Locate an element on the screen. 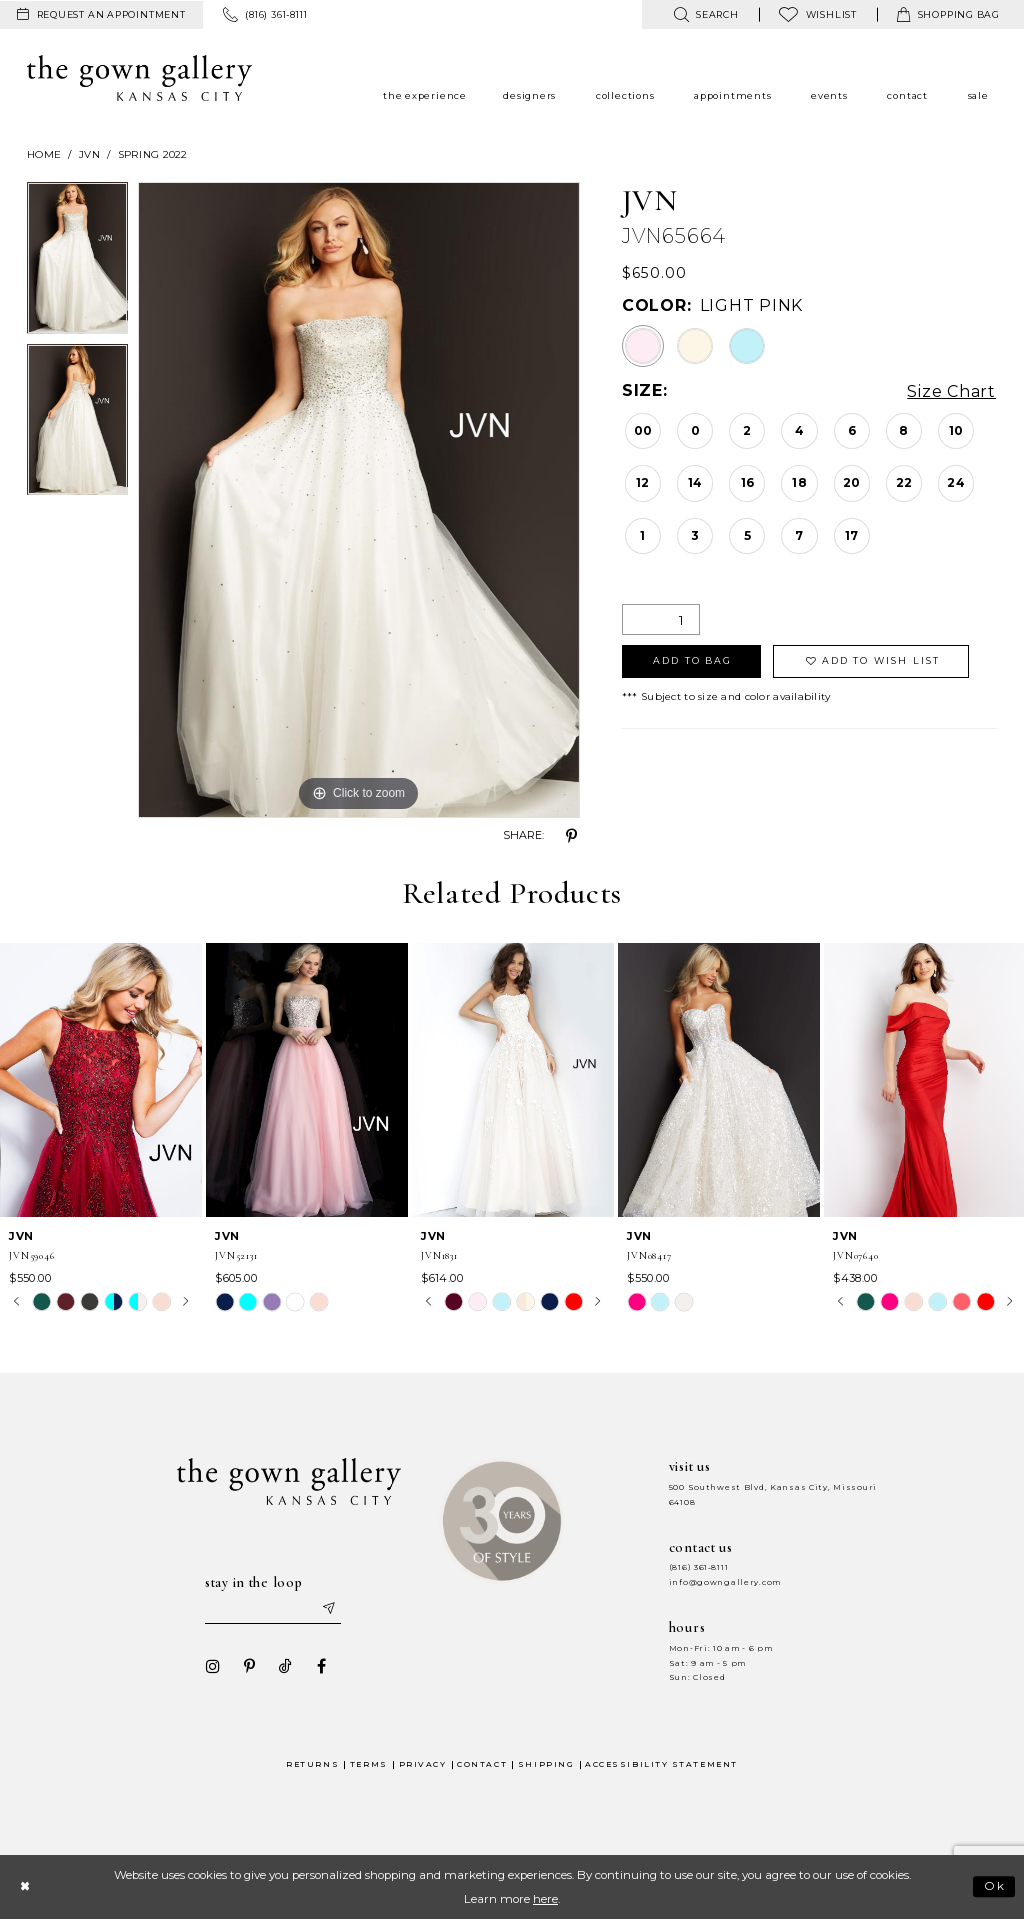  [Request an appointment] is located at coordinates (101, 15).